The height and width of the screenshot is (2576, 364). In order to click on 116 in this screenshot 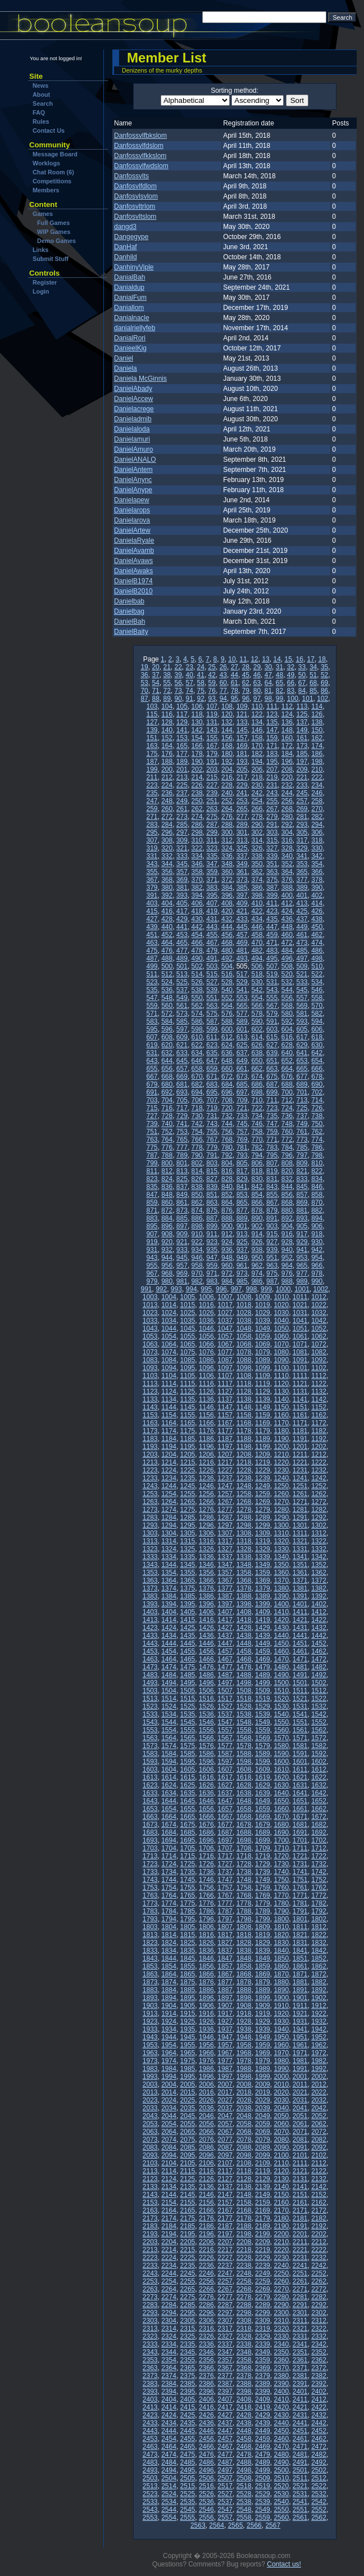, I will do `click(166, 714)`.